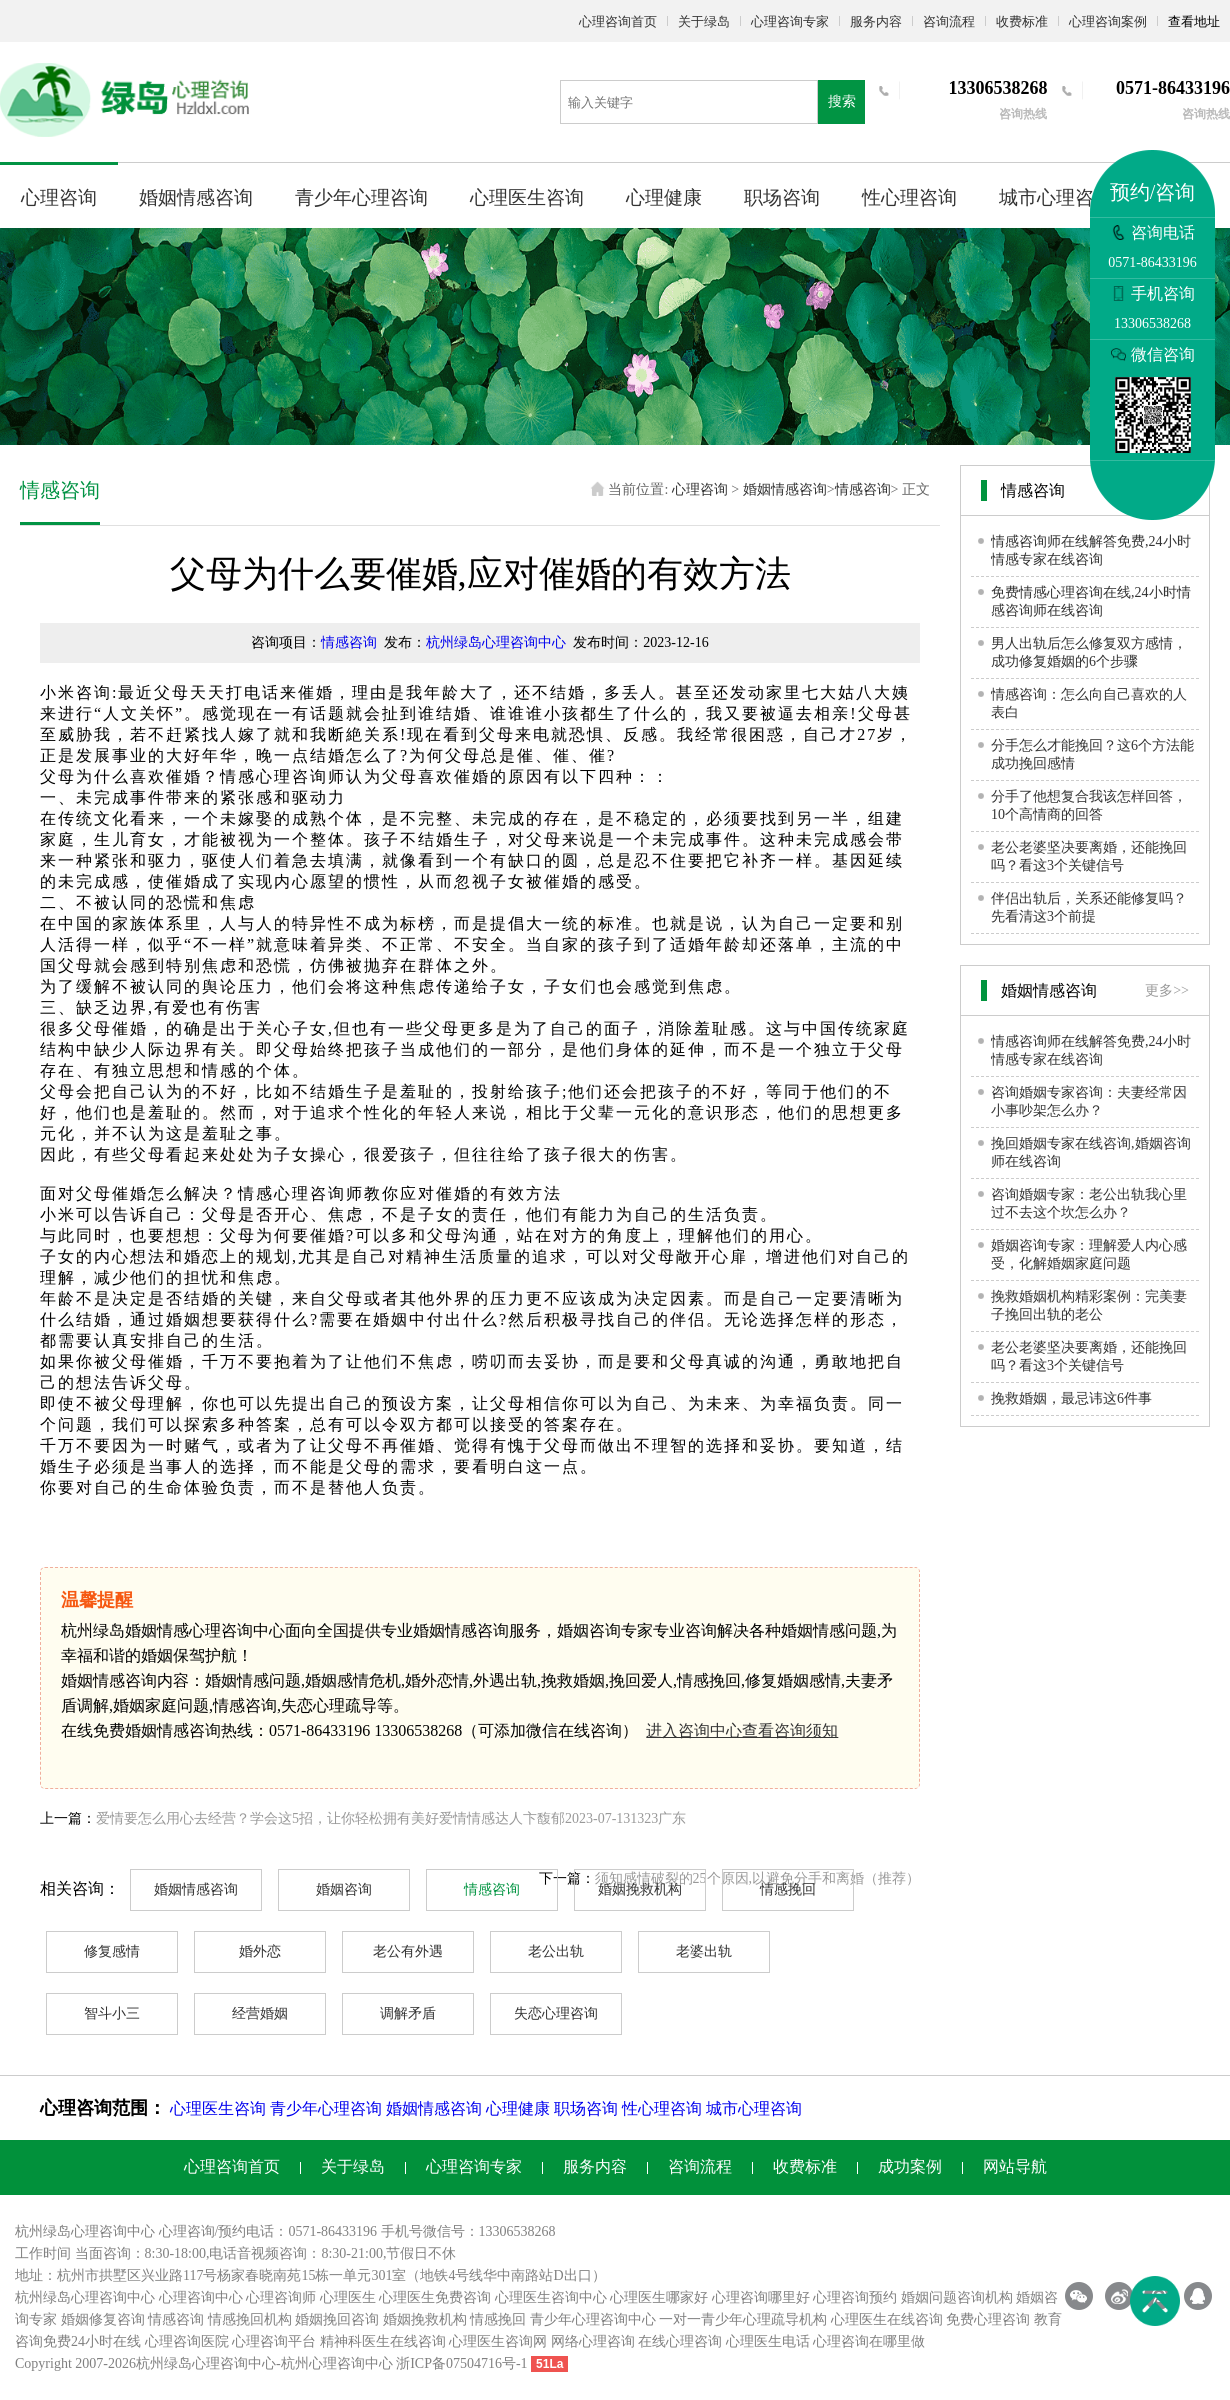 Image resolution: width=1230 pixels, height=2400 pixels. What do you see at coordinates (281, 2297) in the screenshot?
I see `心理咨询师` at bounding box center [281, 2297].